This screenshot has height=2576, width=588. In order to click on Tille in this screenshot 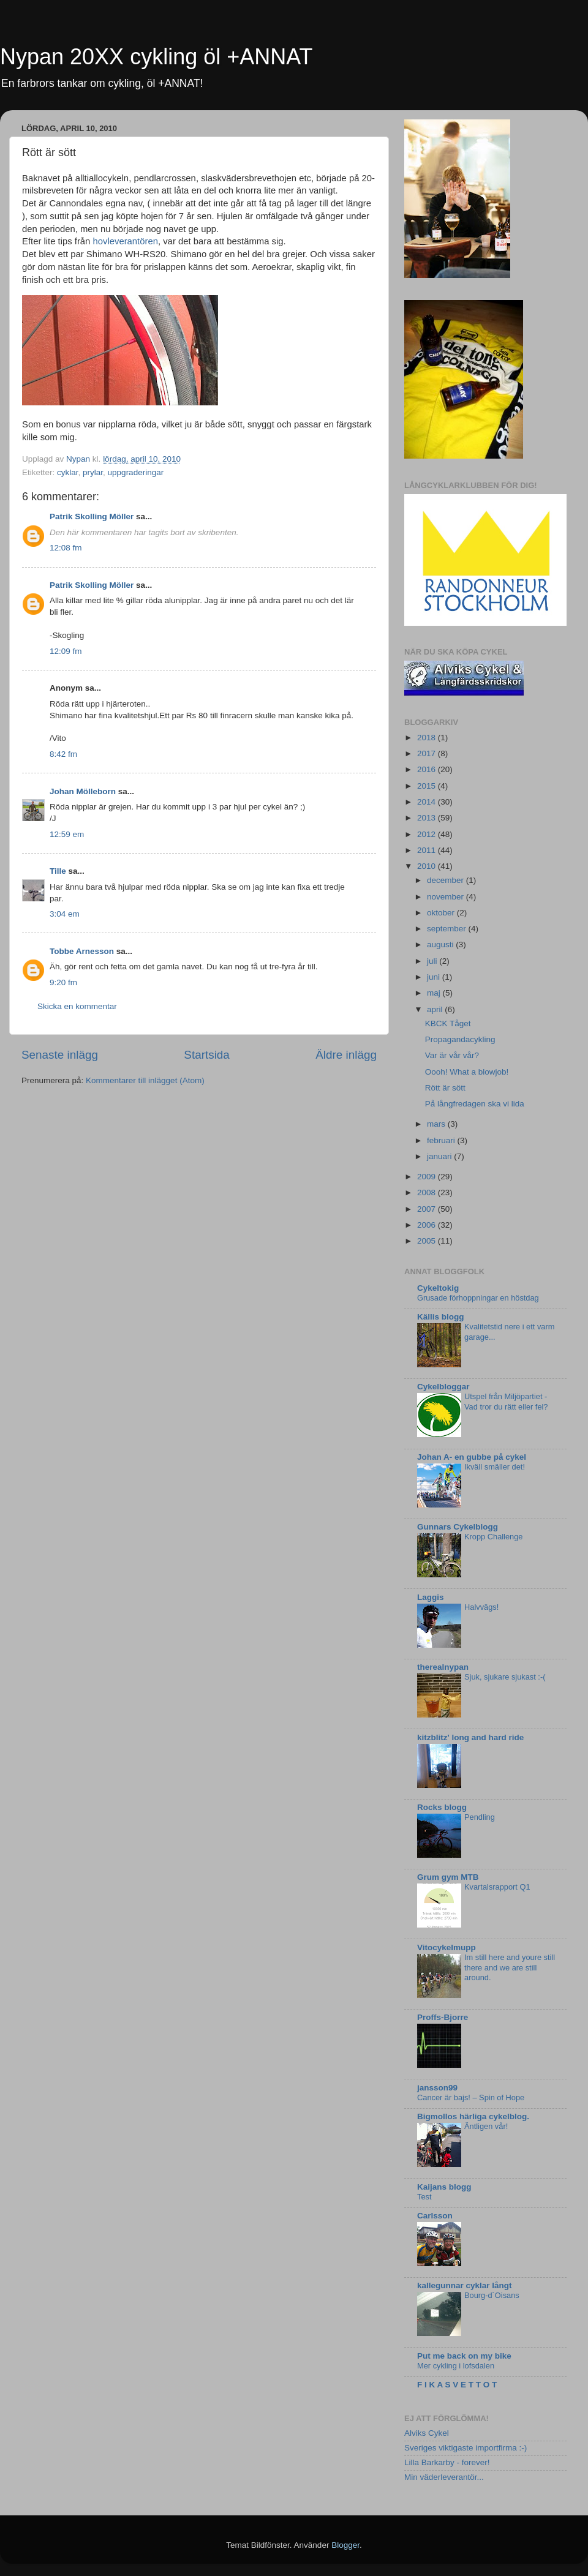, I will do `click(58, 871)`.